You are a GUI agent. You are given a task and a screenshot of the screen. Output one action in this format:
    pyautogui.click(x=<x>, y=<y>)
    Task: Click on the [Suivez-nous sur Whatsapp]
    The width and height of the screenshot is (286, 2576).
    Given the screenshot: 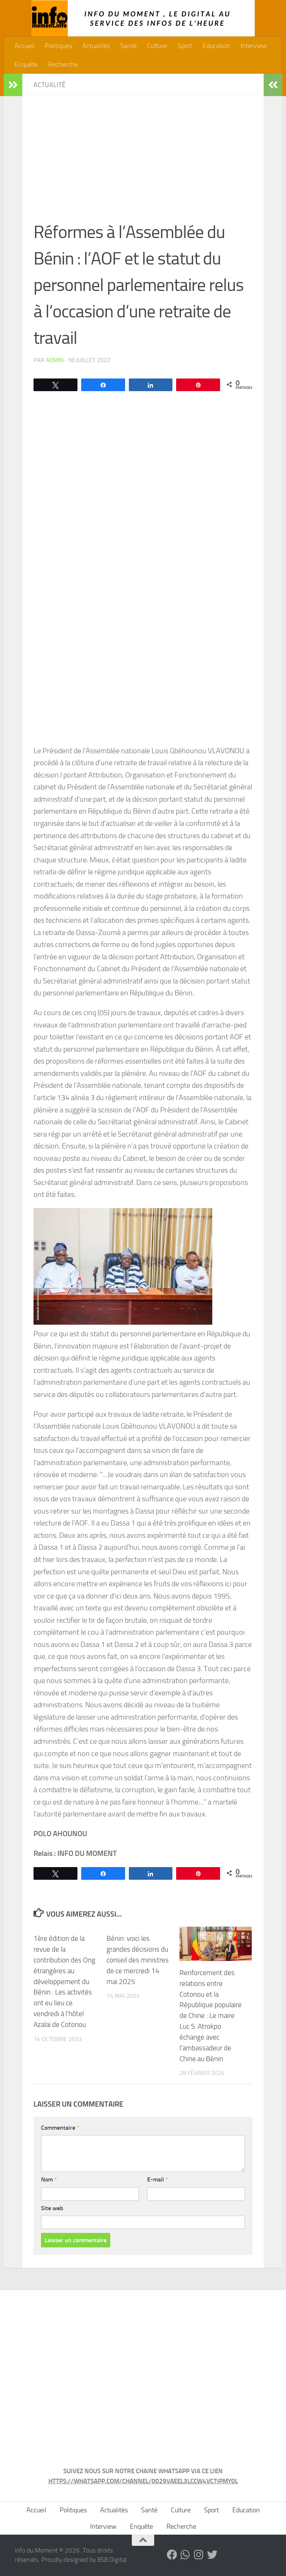 What is the action you would take?
    pyautogui.click(x=185, y=2555)
    